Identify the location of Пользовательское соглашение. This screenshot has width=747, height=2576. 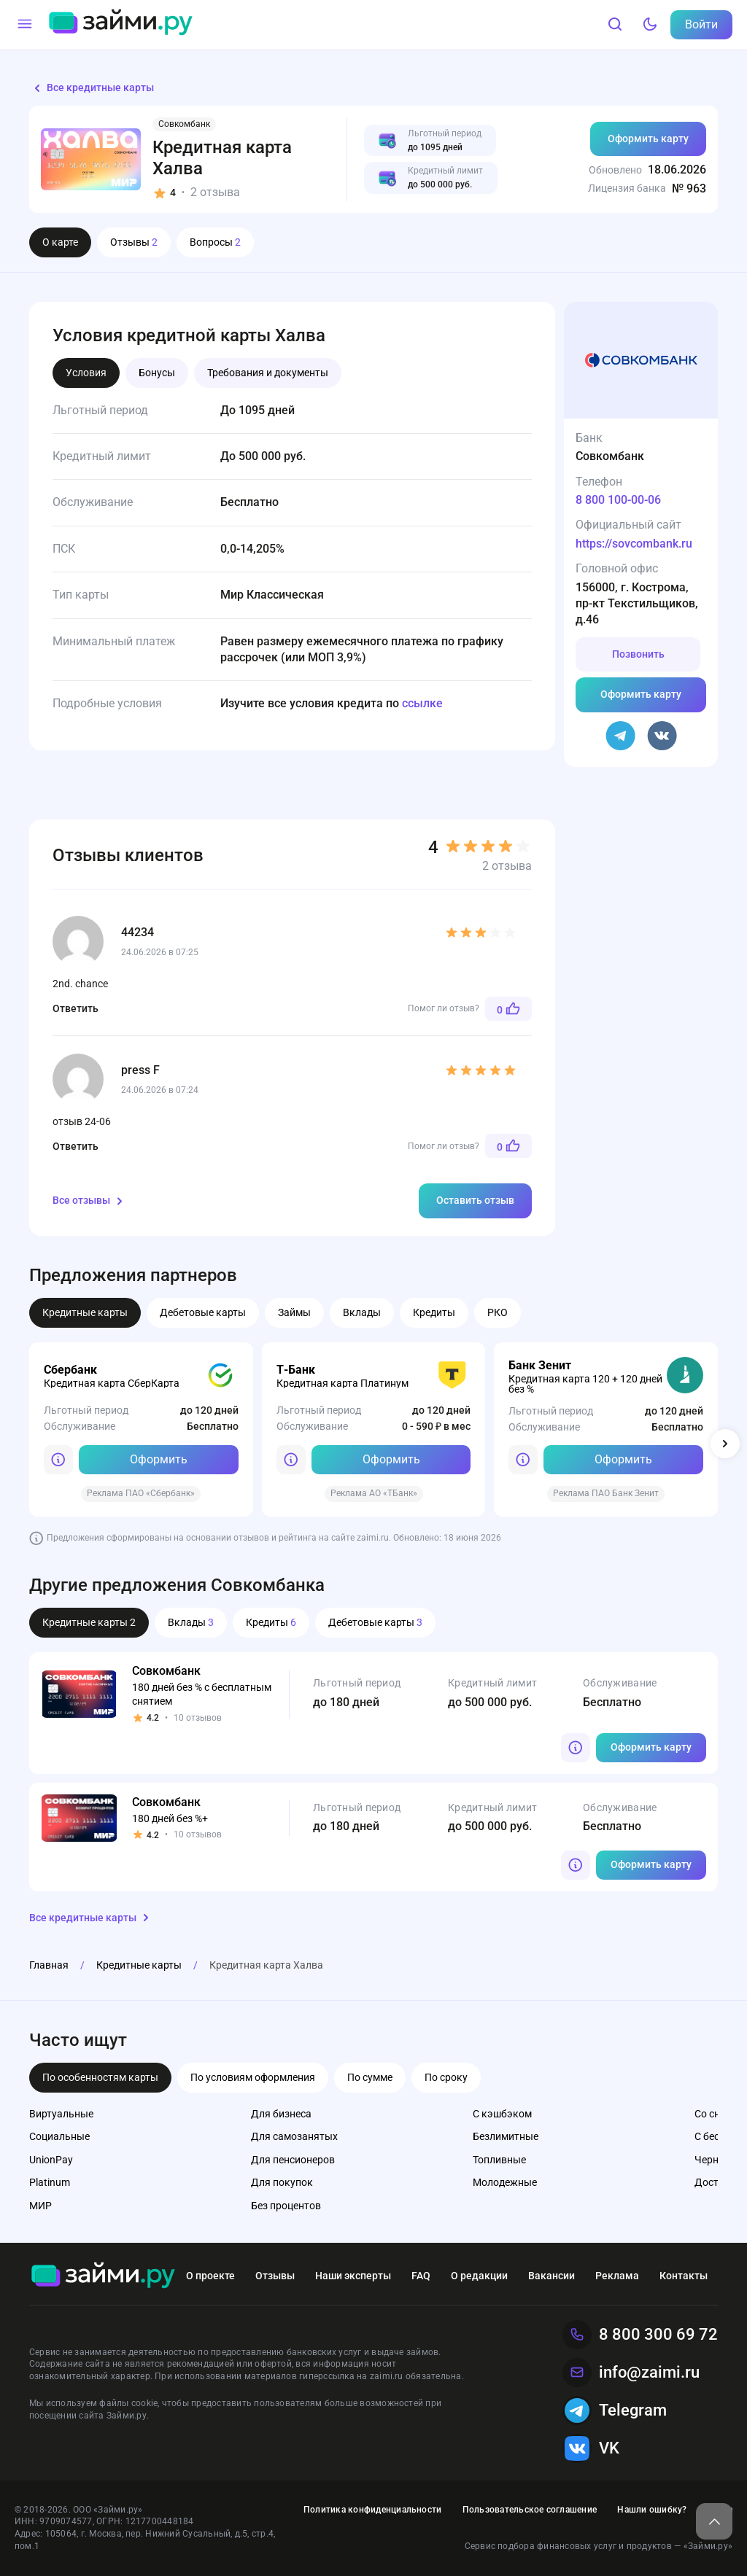
(529, 2510).